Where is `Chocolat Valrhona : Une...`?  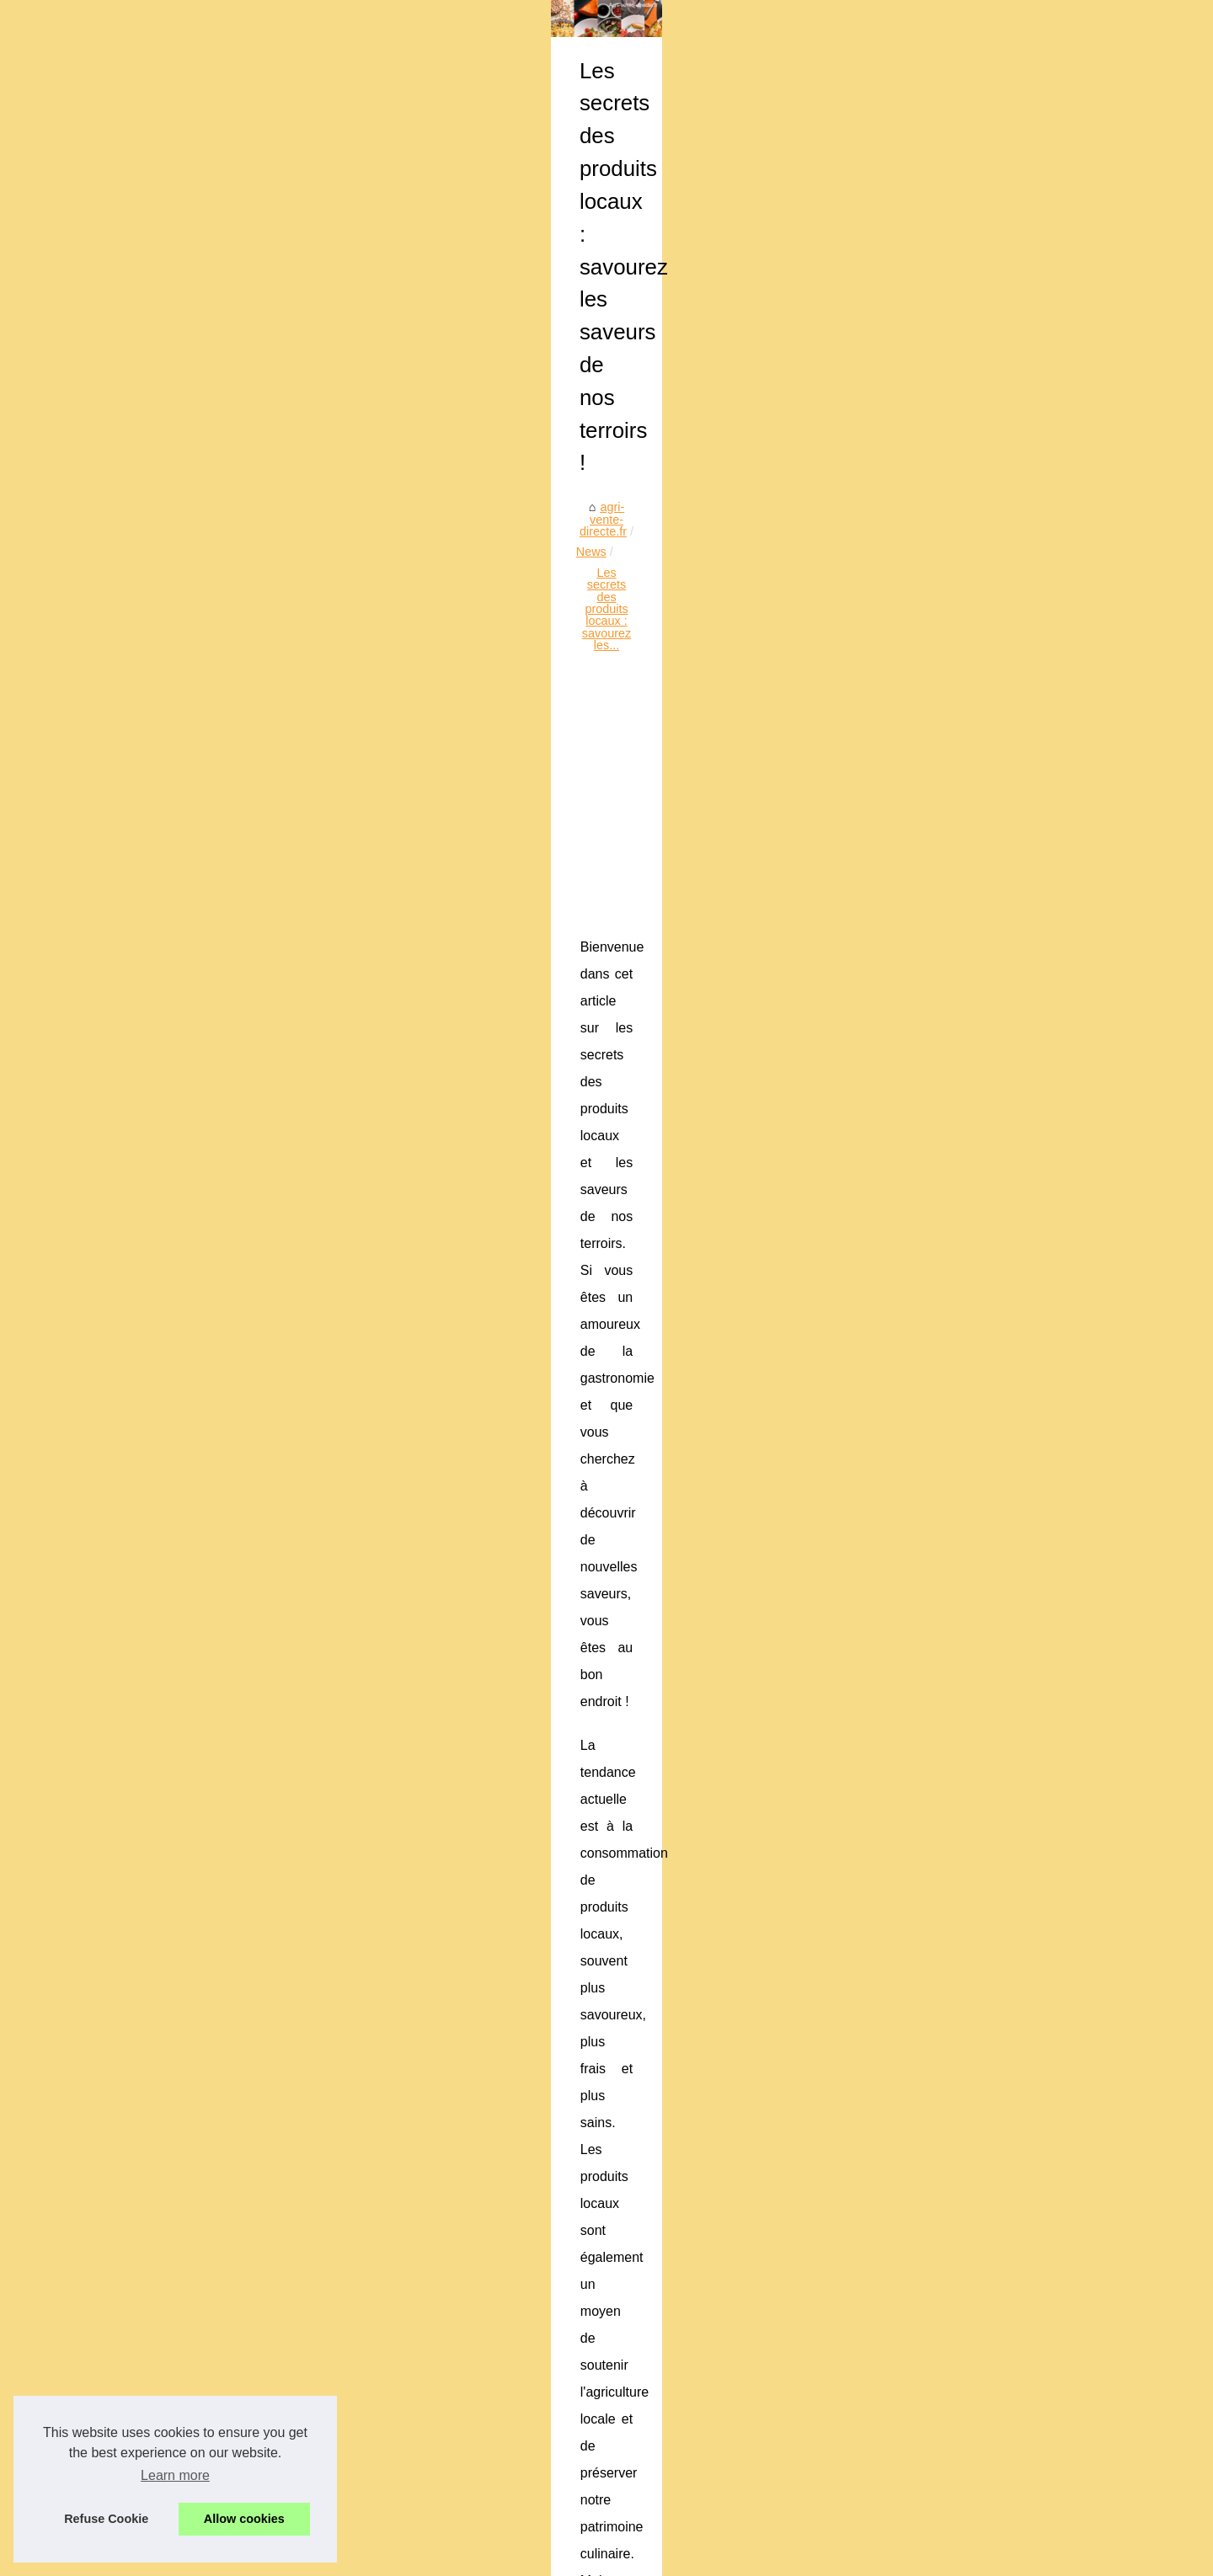
Chocolat Valrhona : Une... is located at coordinates (193, 1385).